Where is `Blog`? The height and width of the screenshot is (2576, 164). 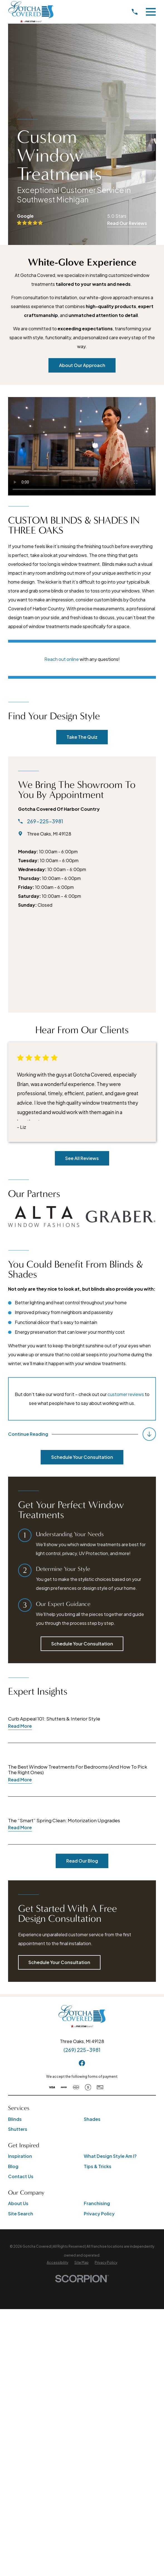 Blog is located at coordinates (13, 2166).